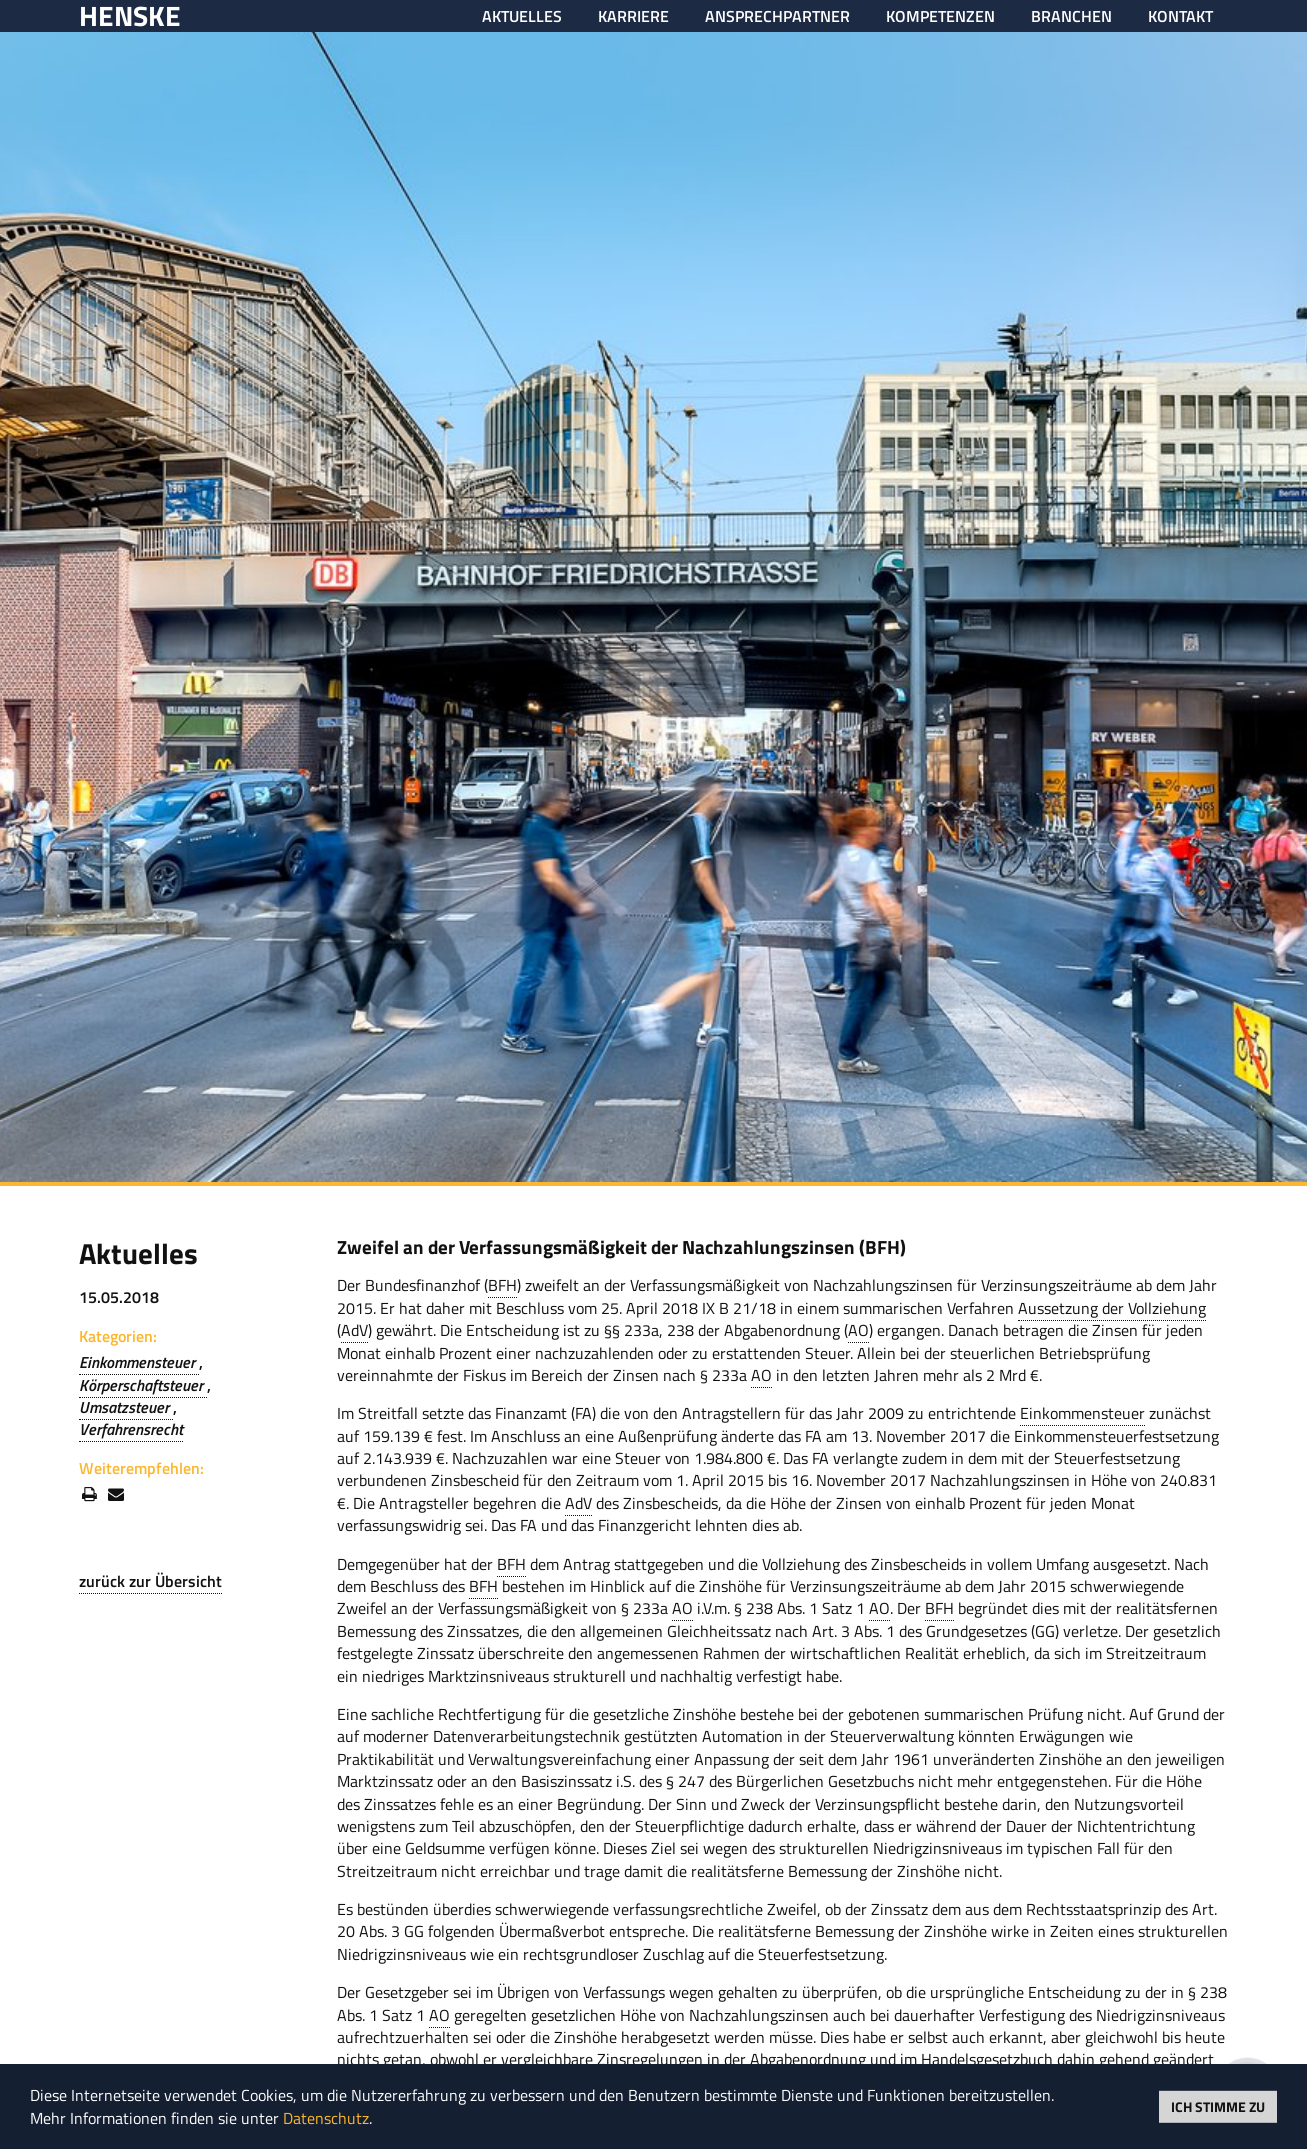  Describe the element at coordinates (143, 1385) in the screenshot. I see `Körperschaftsteuer` at that location.